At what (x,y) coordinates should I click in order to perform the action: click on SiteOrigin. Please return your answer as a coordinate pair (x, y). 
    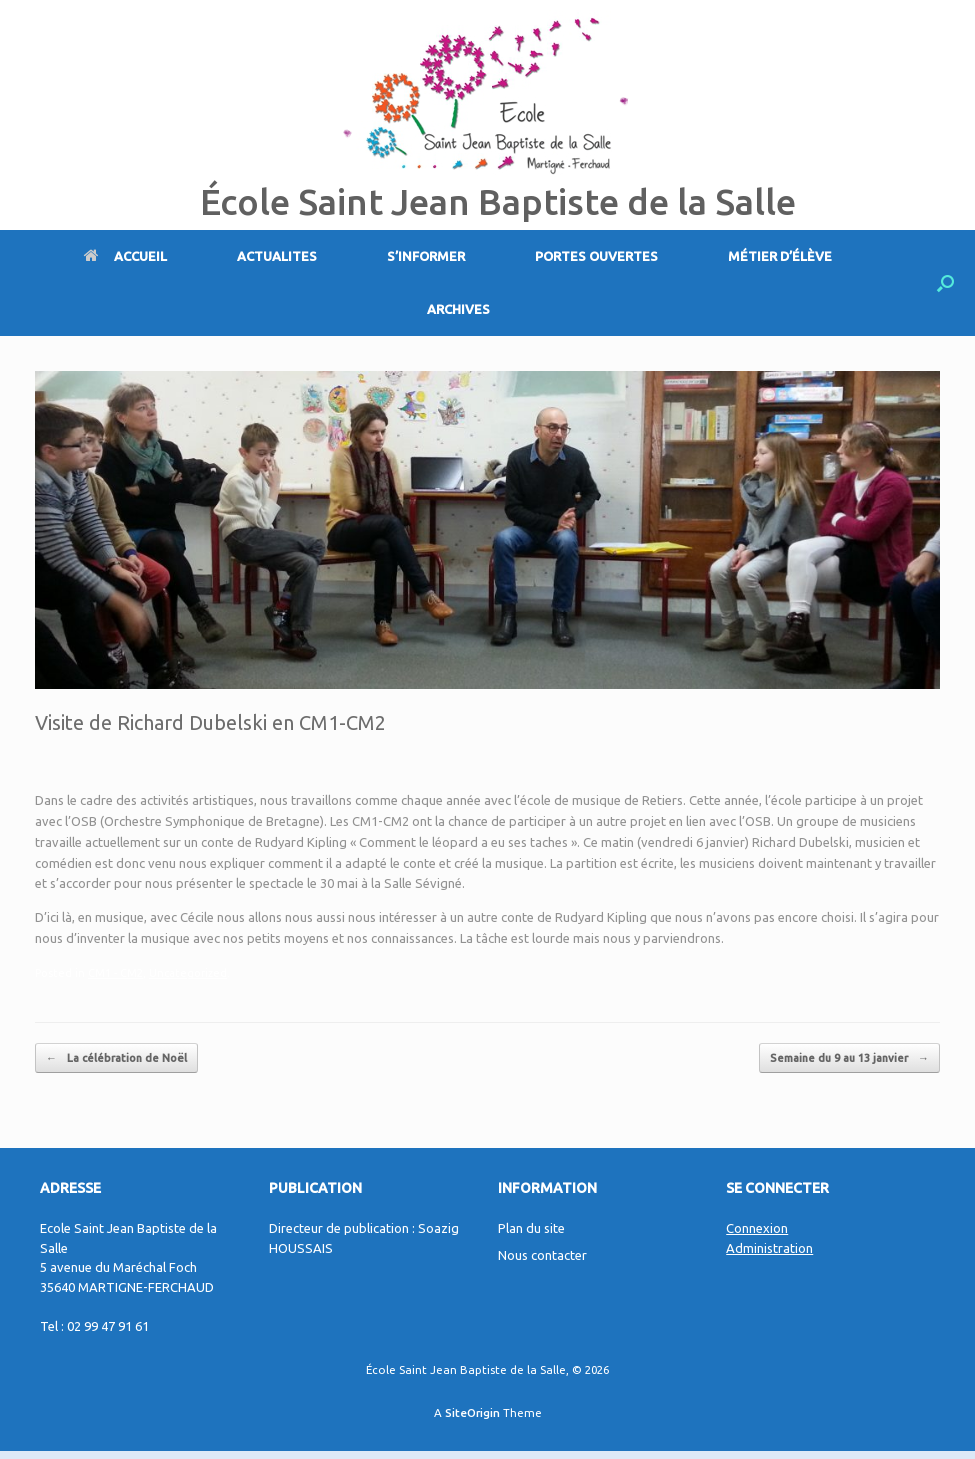
    Looking at the image, I should click on (472, 1412).